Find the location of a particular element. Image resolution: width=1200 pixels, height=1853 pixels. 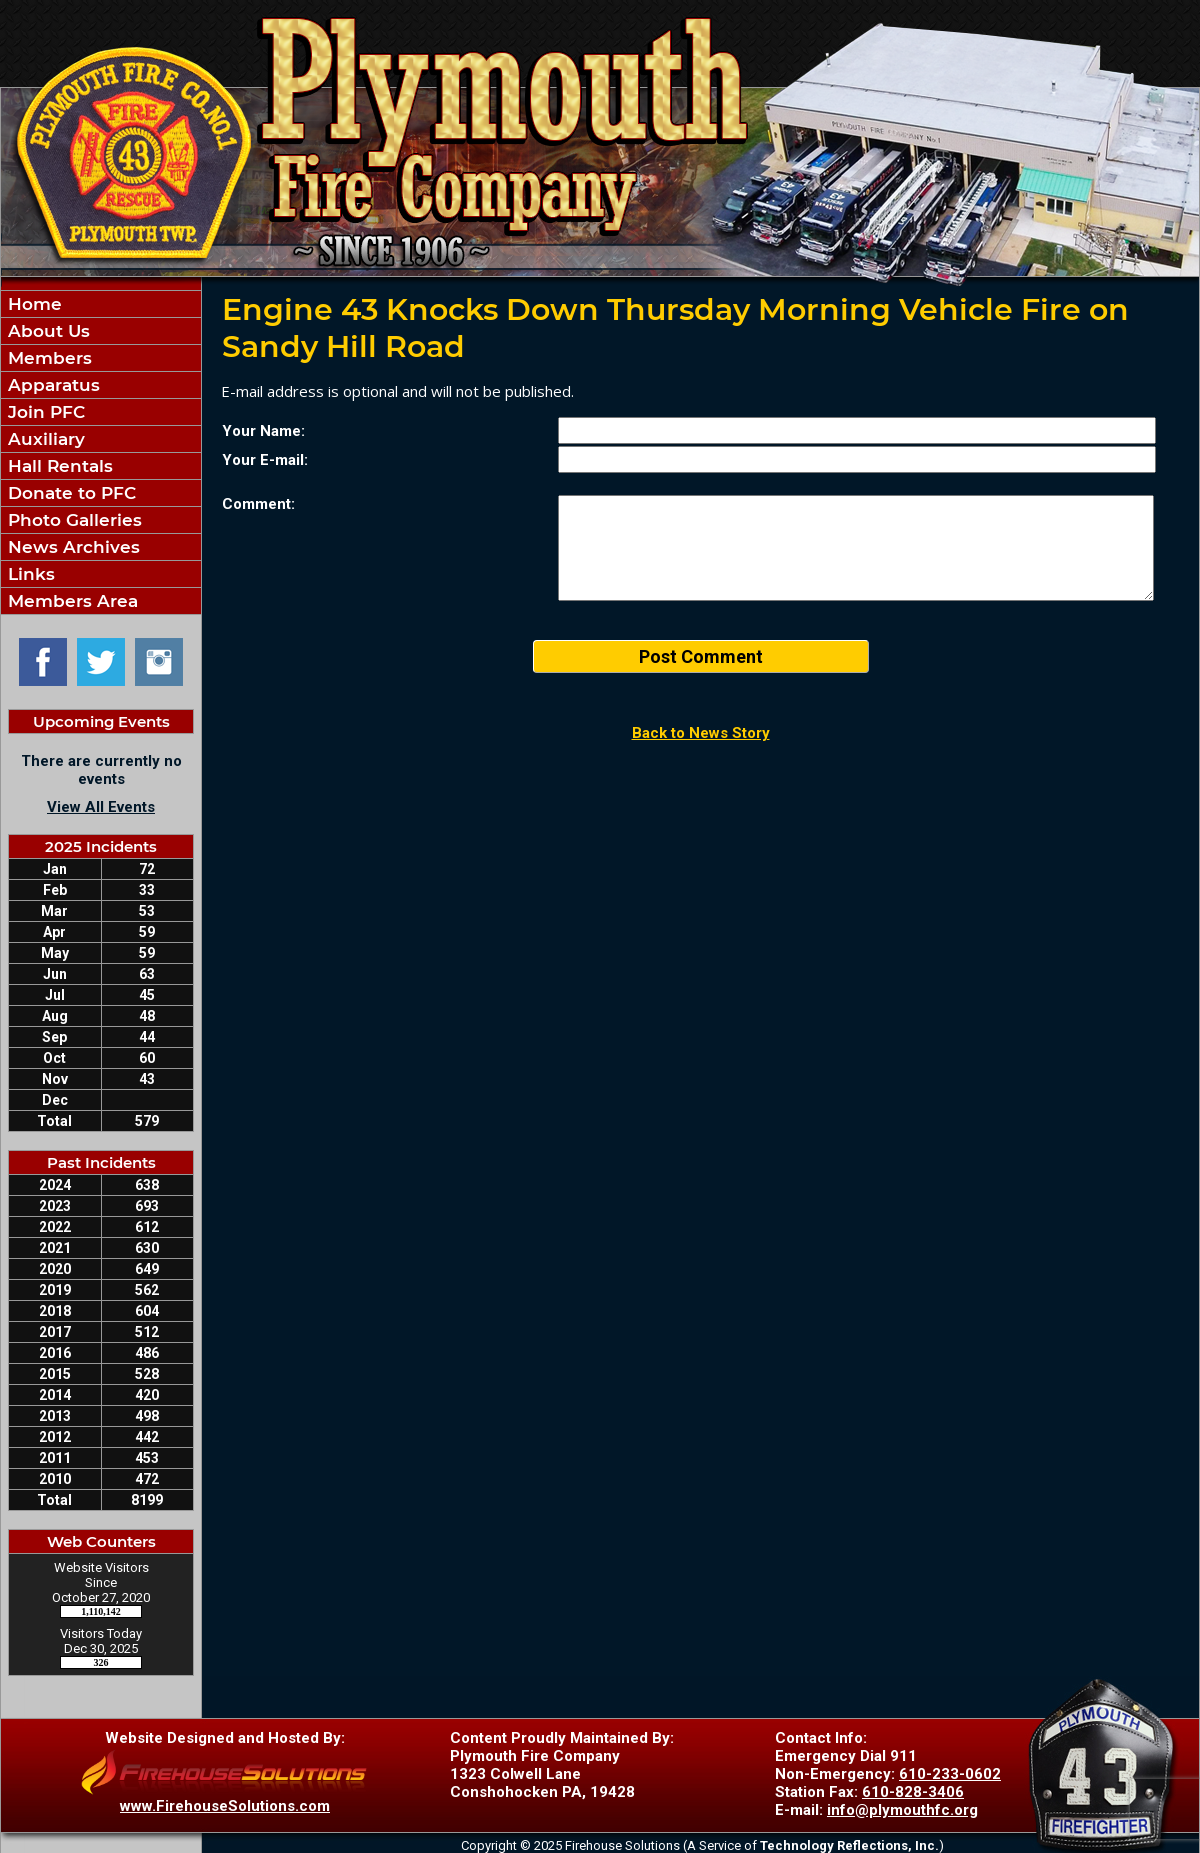

Home is located at coordinates (32, 304).